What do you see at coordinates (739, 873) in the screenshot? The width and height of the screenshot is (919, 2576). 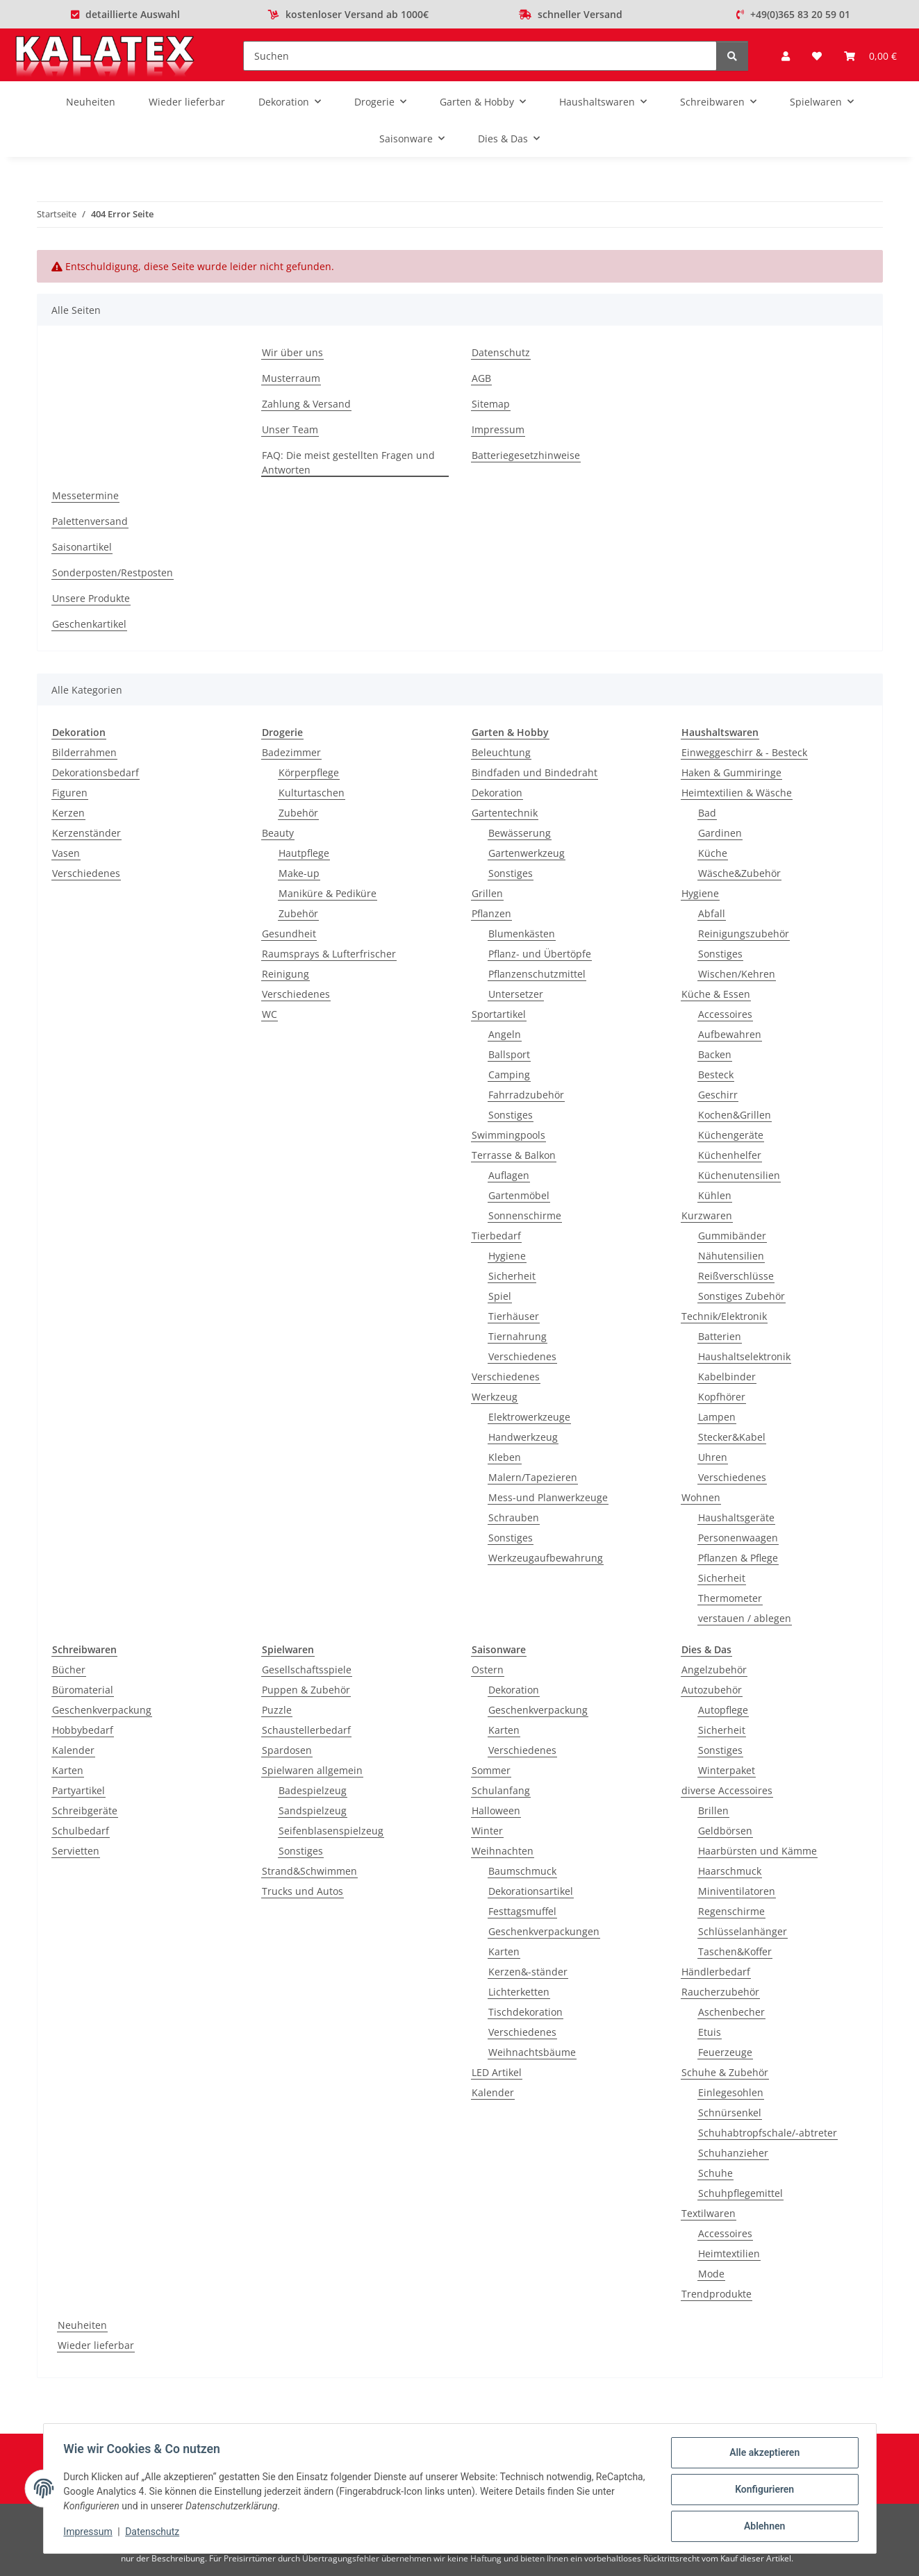 I see `Wäsche&Zubehör` at bounding box center [739, 873].